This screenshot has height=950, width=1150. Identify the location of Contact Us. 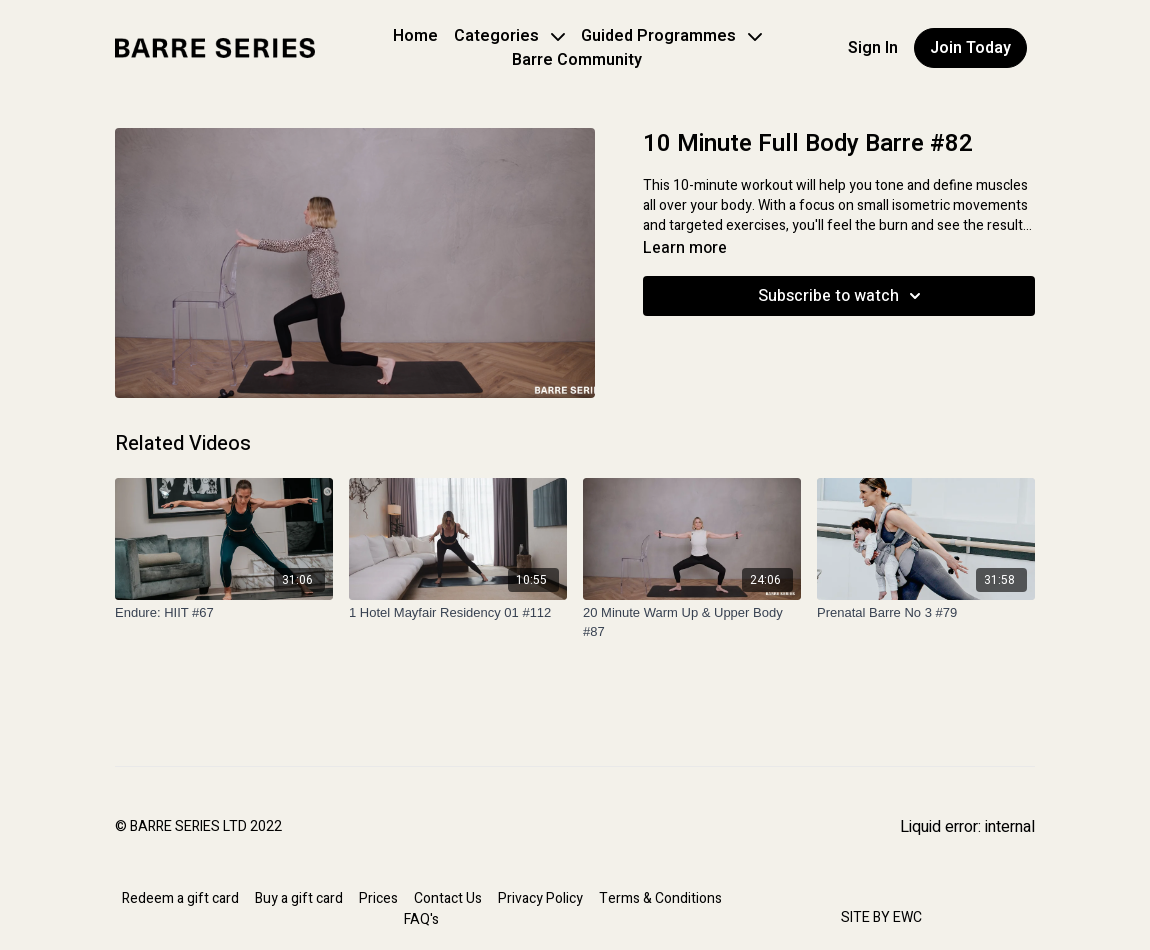
(448, 898).